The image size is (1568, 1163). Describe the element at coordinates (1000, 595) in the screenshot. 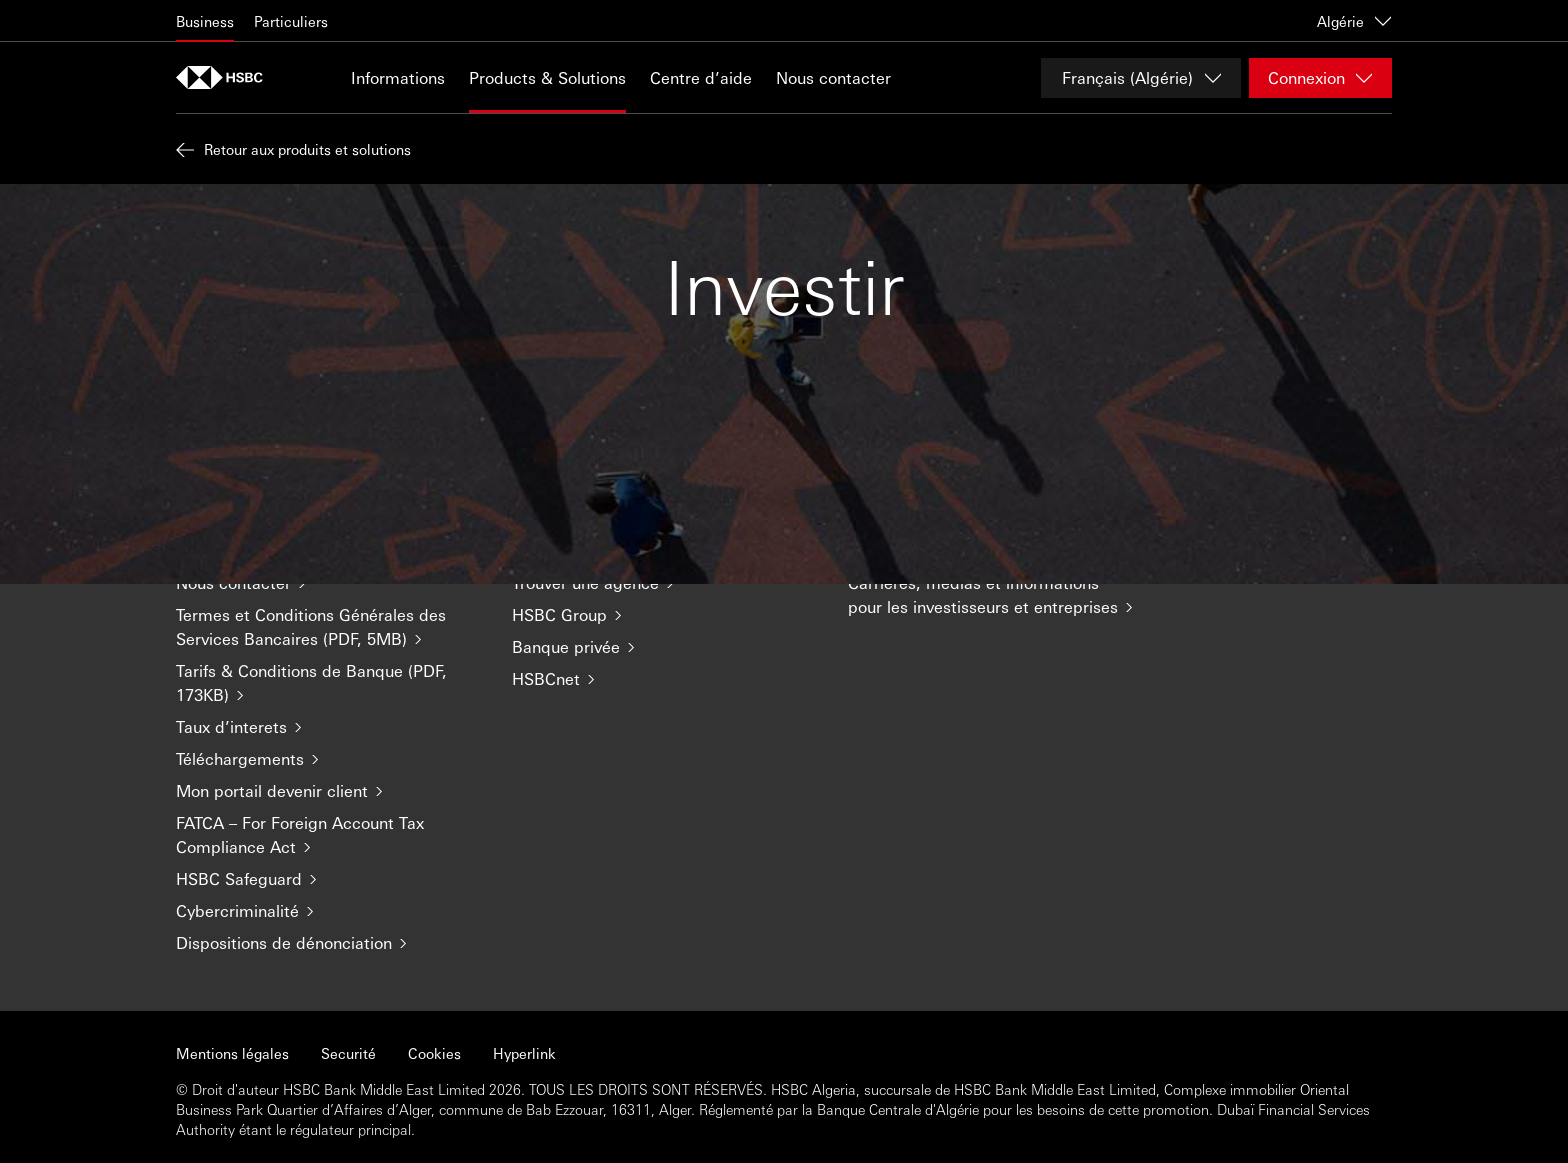

I see `[Carrières, médias et informations pour les investisseurs et entreprises]` at that location.